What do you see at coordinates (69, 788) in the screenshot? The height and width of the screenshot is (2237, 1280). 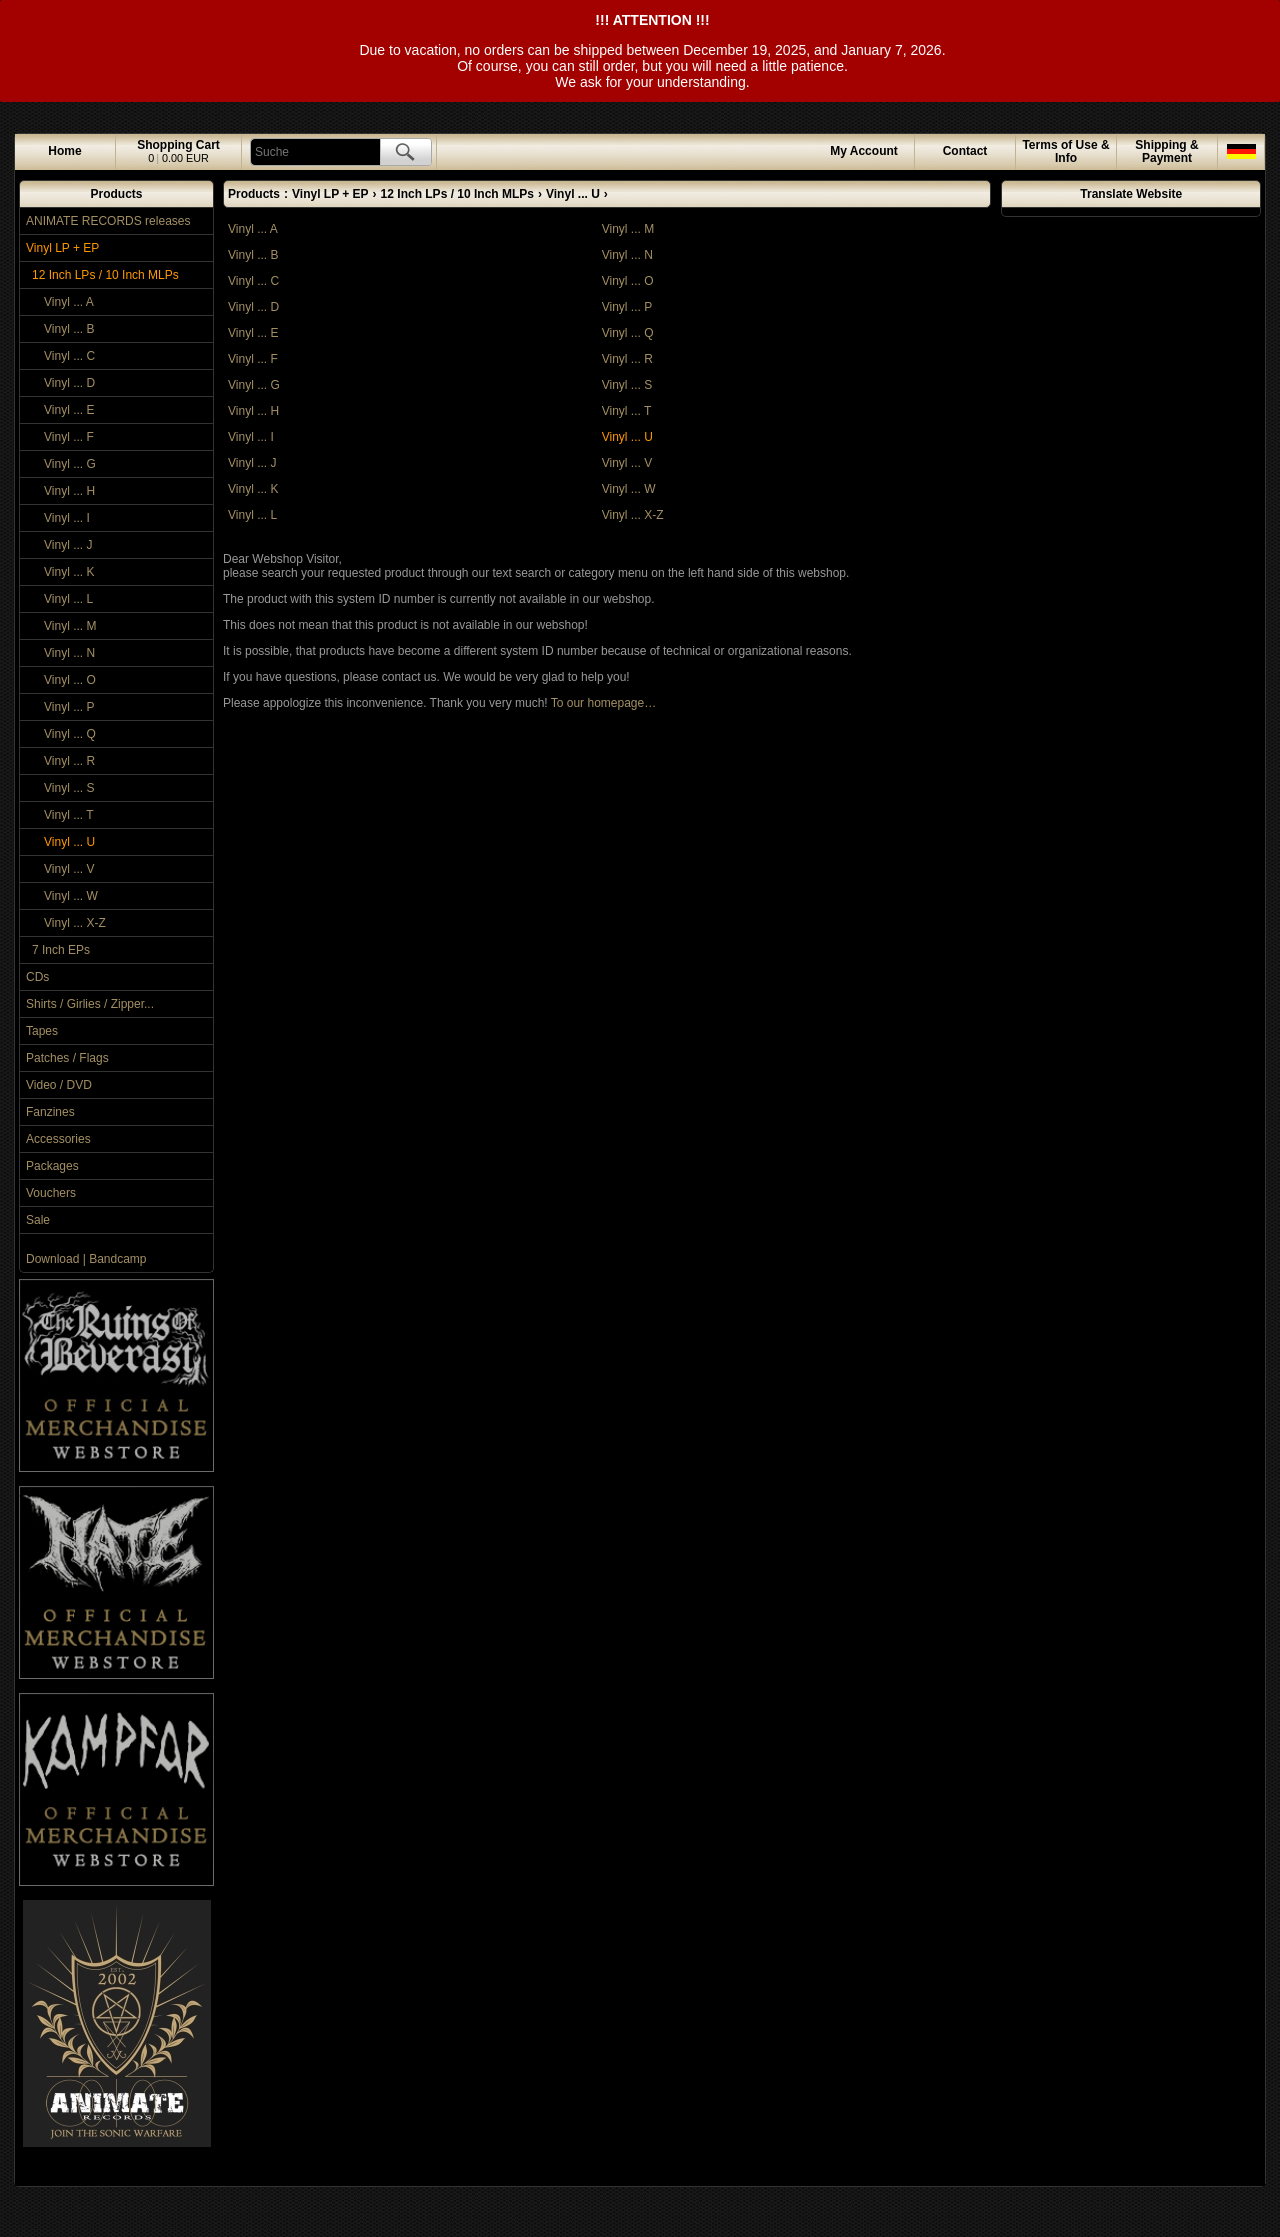 I see `Vinyl ... S` at bounding box center [69, 788].